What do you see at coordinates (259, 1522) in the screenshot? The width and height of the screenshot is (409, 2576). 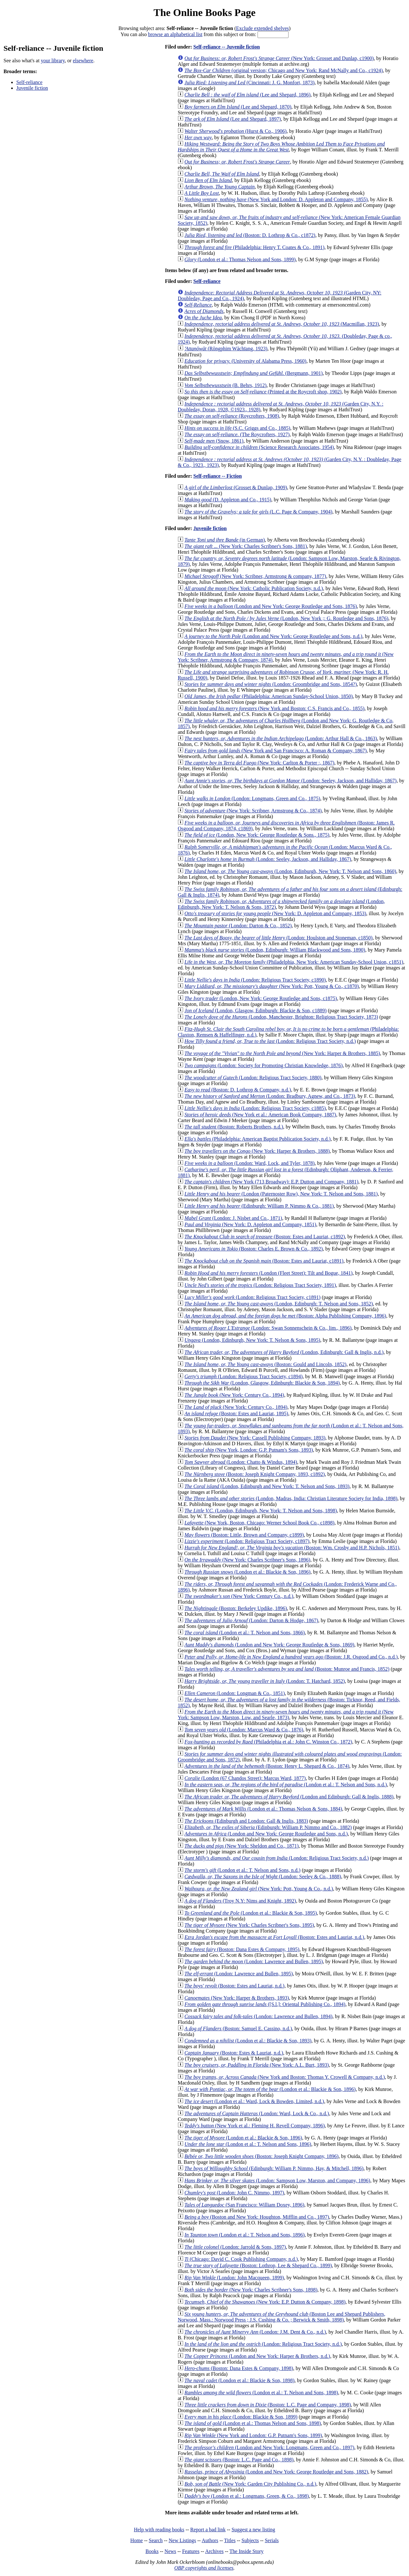 I see `(New York, Boston, Chicago: Werner School Book Co., c1898)` at bounding box center [259, 1522].